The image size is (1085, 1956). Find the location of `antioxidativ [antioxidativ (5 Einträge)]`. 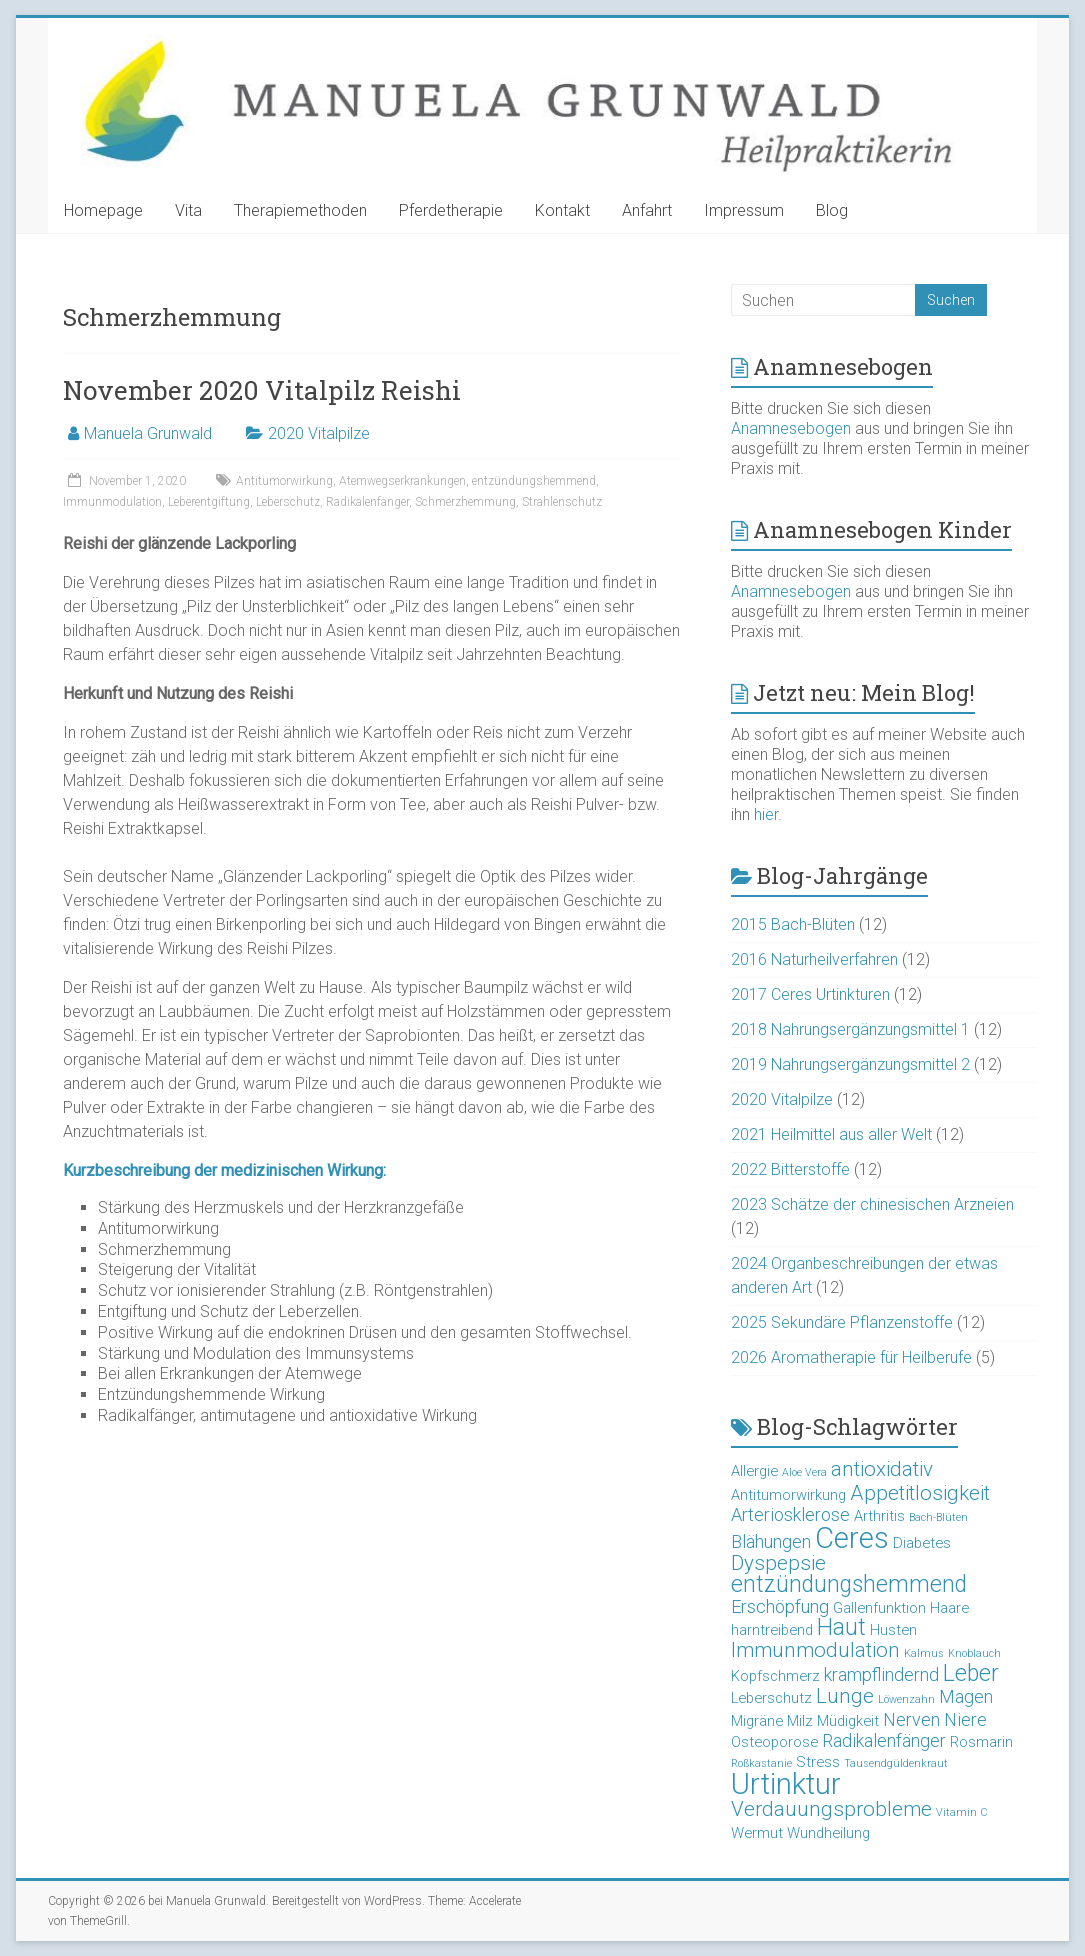

antioxidativ [antioxidativ (5 Einträge)] is located at coordinates (882, 1469).